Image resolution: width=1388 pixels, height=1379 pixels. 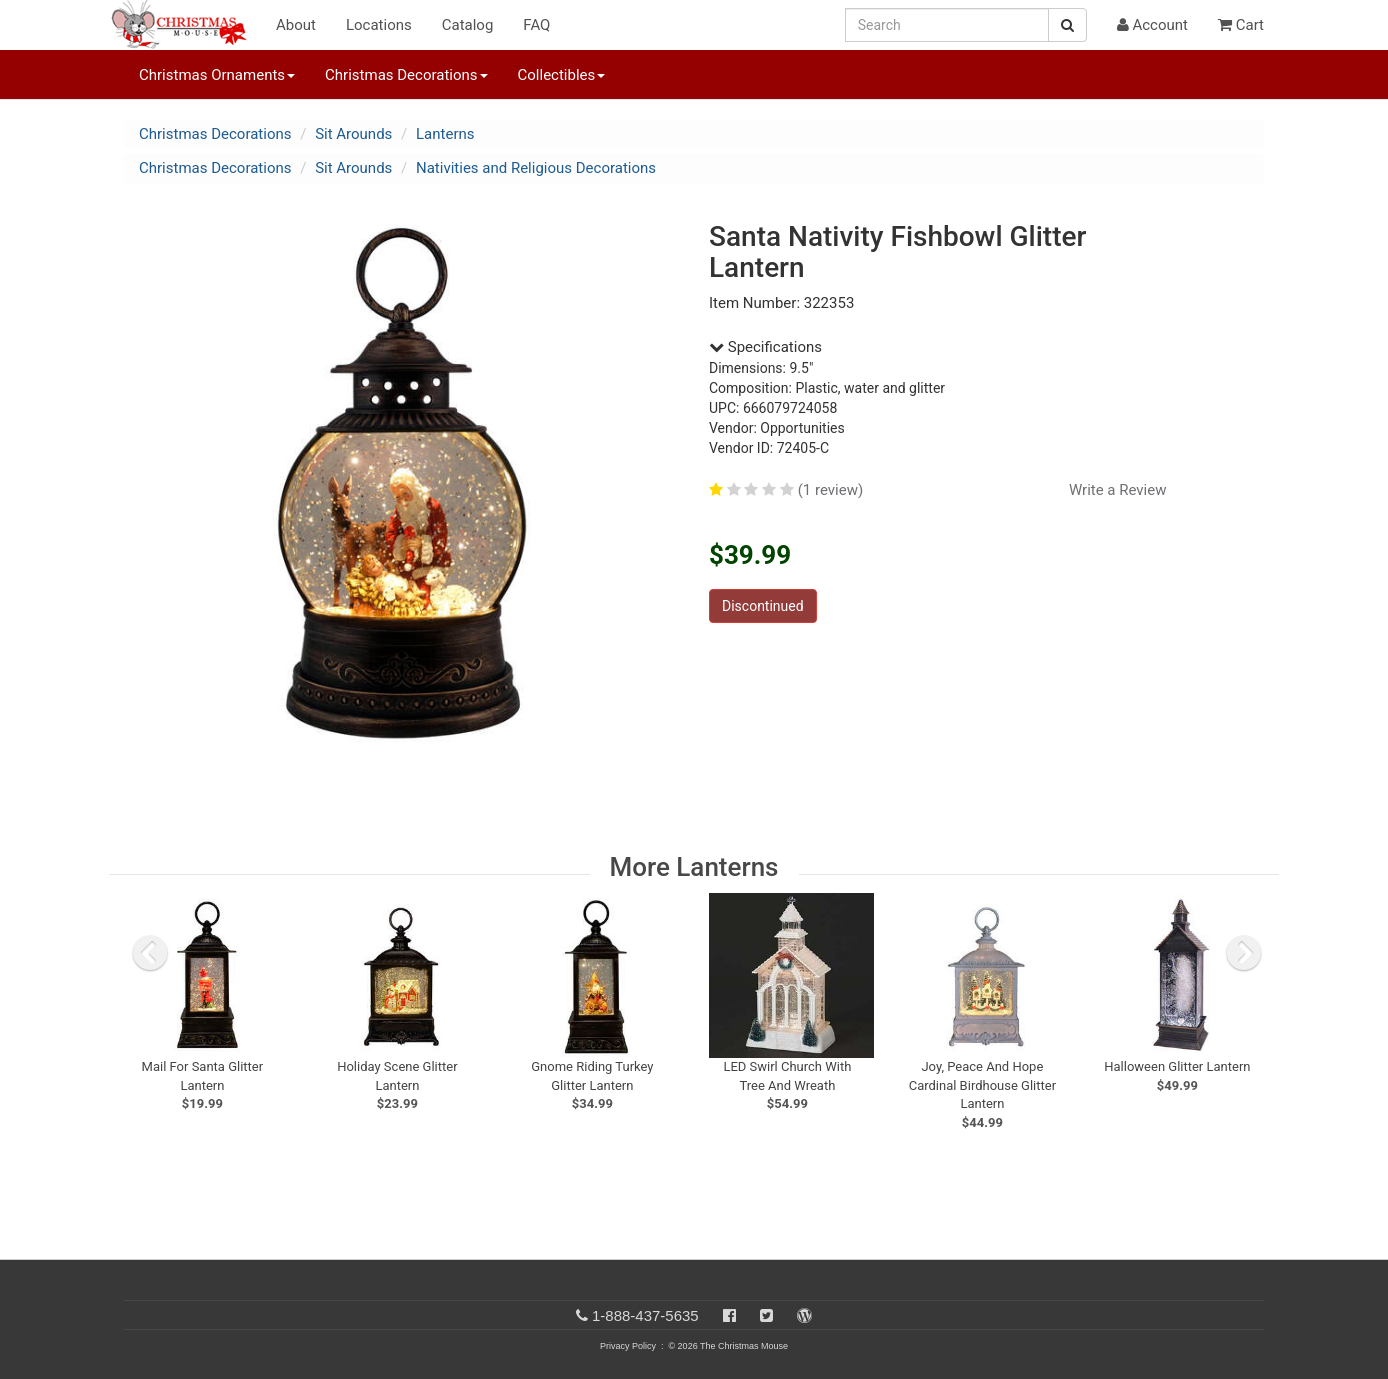 What do you see at coordinates (468, 25) in the screenshot?
I see `Catalog` at bounding box center [468, 25].